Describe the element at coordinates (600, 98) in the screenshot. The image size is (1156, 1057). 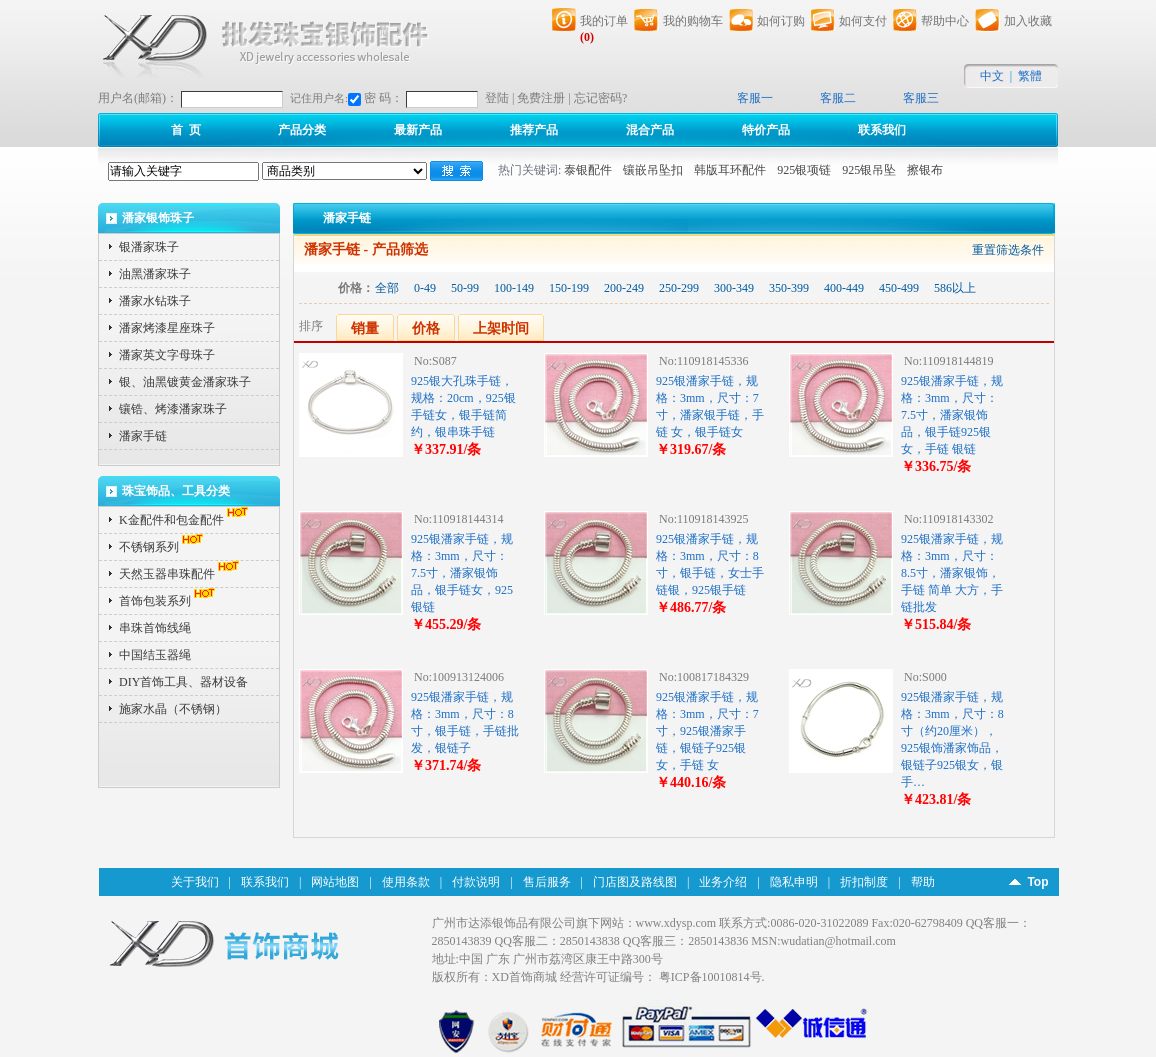
I see `忘记密码?` at that location.